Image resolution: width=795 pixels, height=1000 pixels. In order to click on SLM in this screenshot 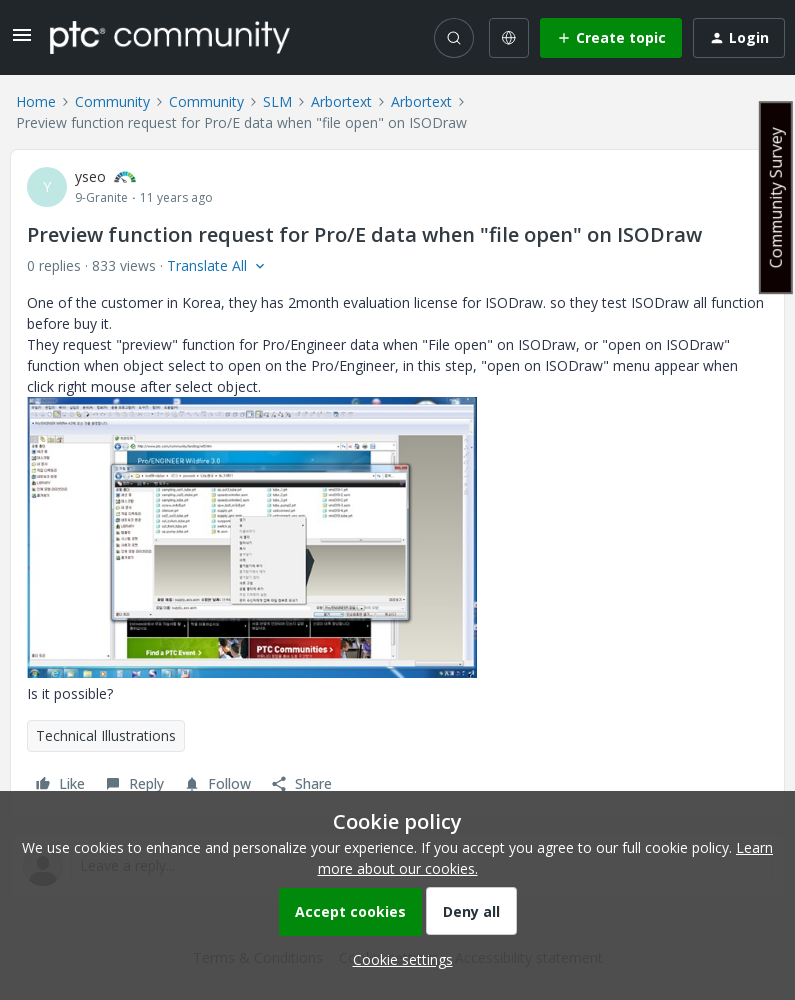, I will do `click(277, 101)`.